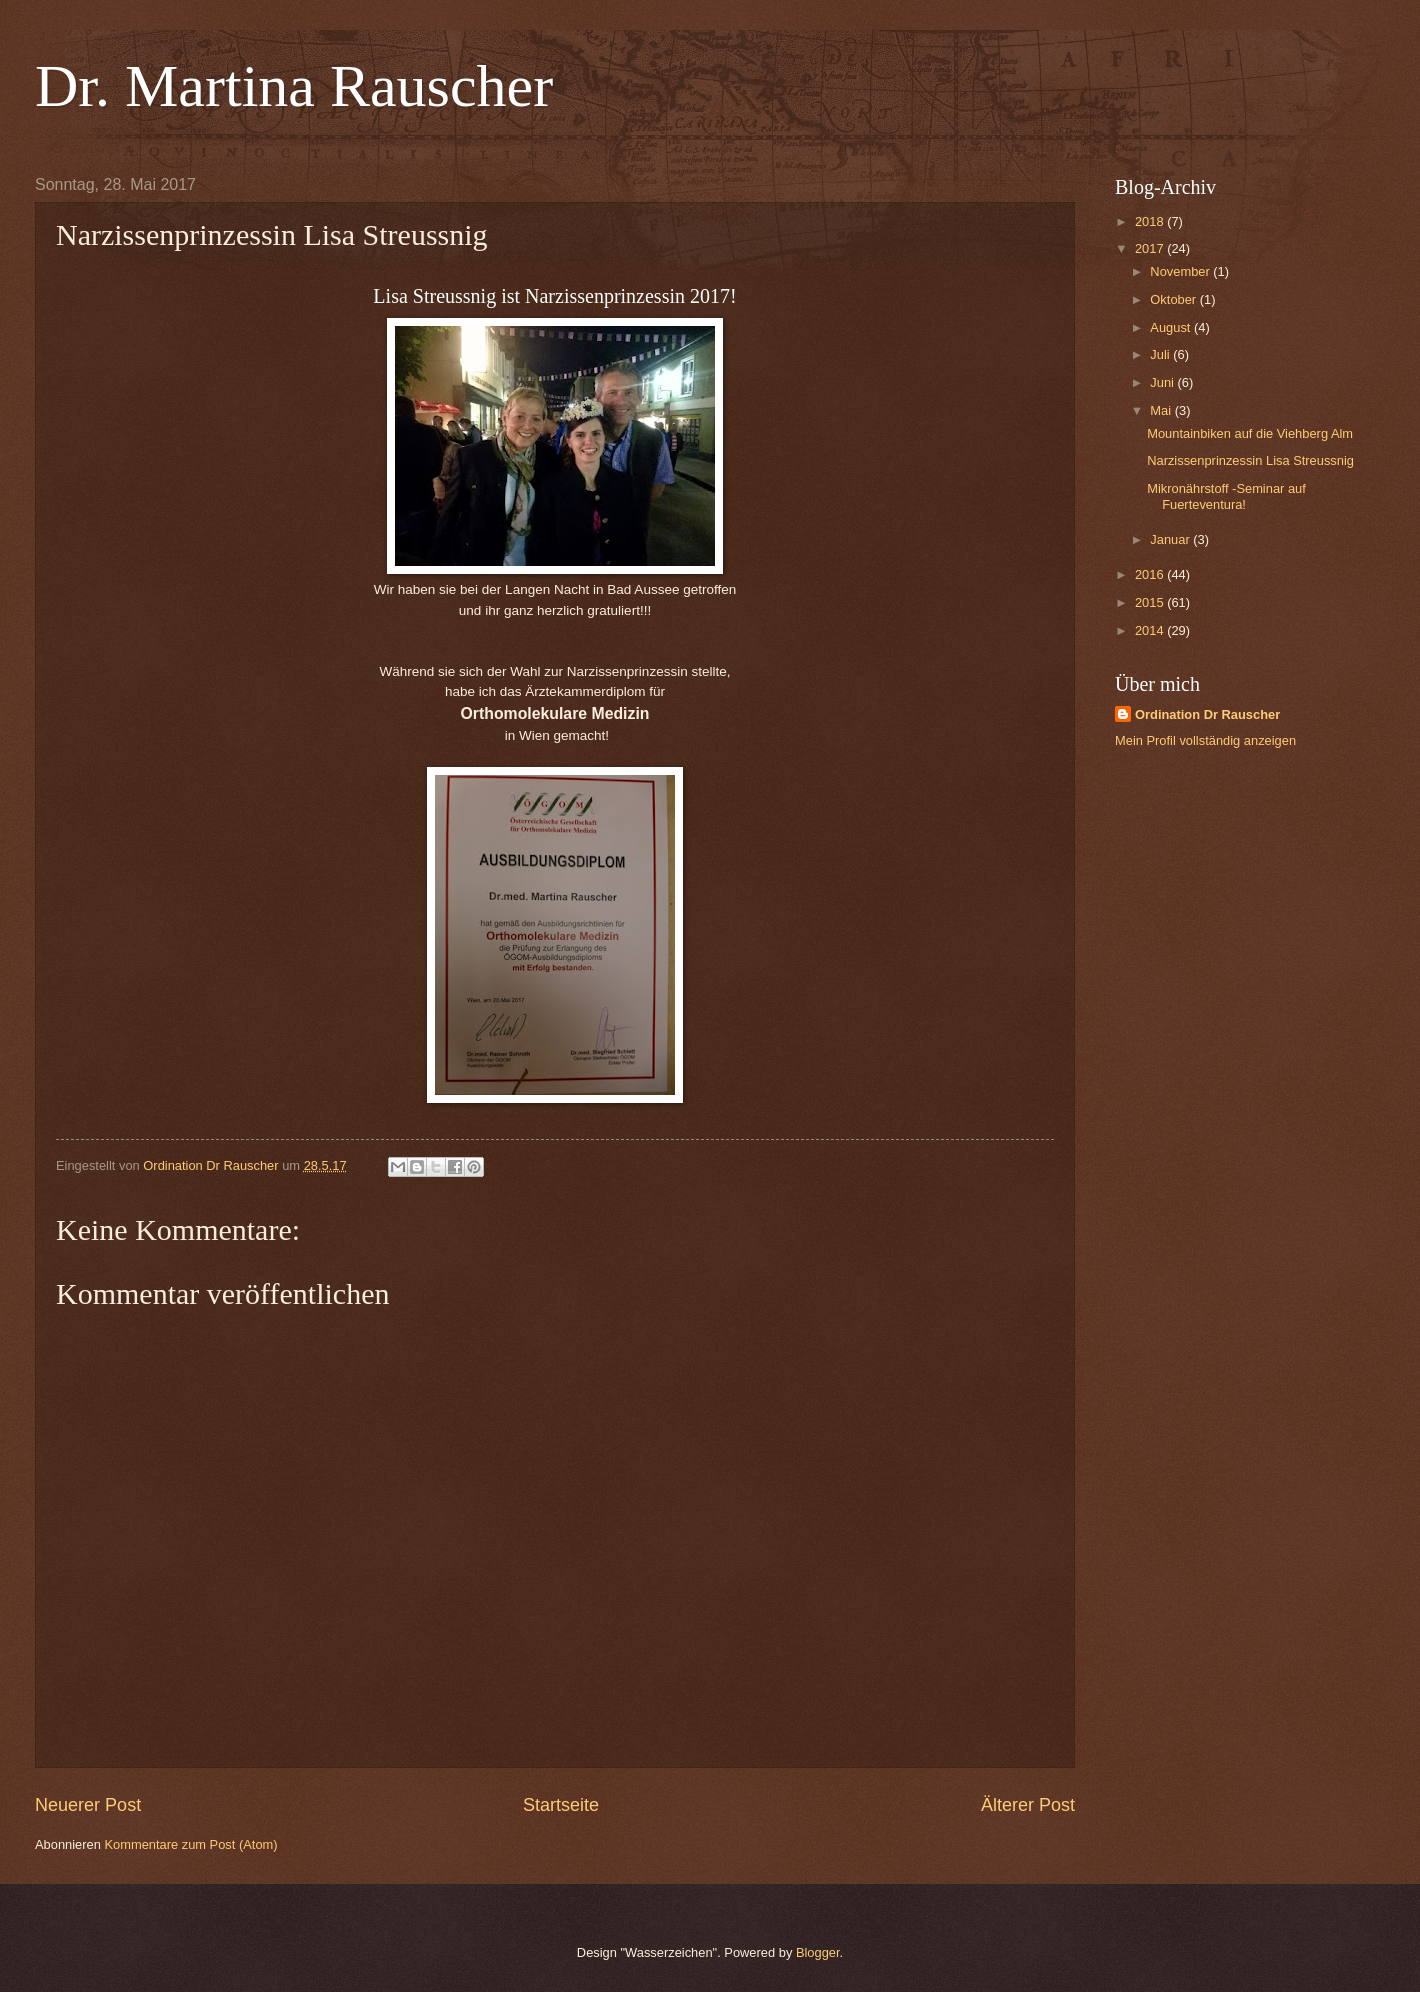 This screenshot has height=1992, width=1420. What do you see at coordinates (1181, 271) in the screenshot?
I see `November` at bounding box center [1181, 271].